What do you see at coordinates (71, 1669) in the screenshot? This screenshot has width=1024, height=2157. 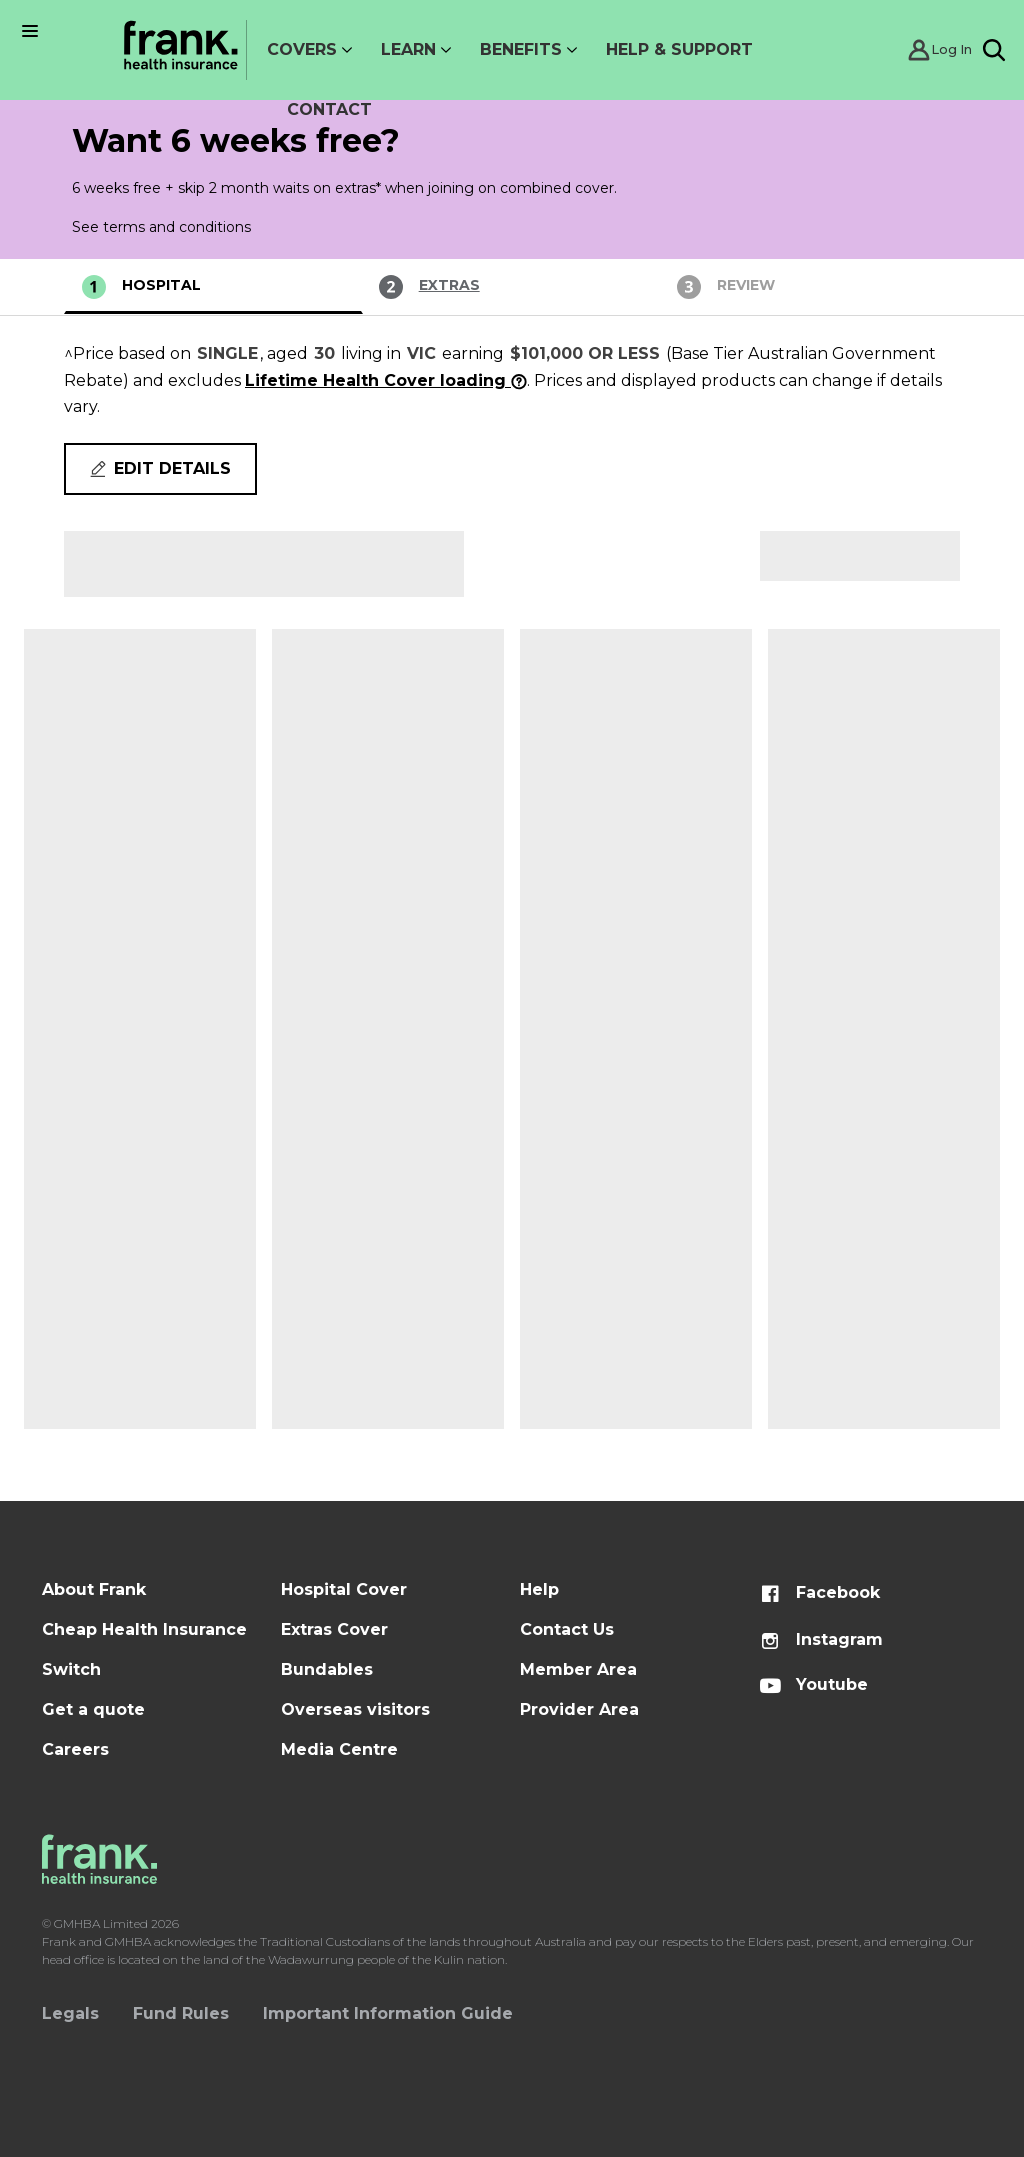 I see `Switch` at bounding box center [71, 1669].